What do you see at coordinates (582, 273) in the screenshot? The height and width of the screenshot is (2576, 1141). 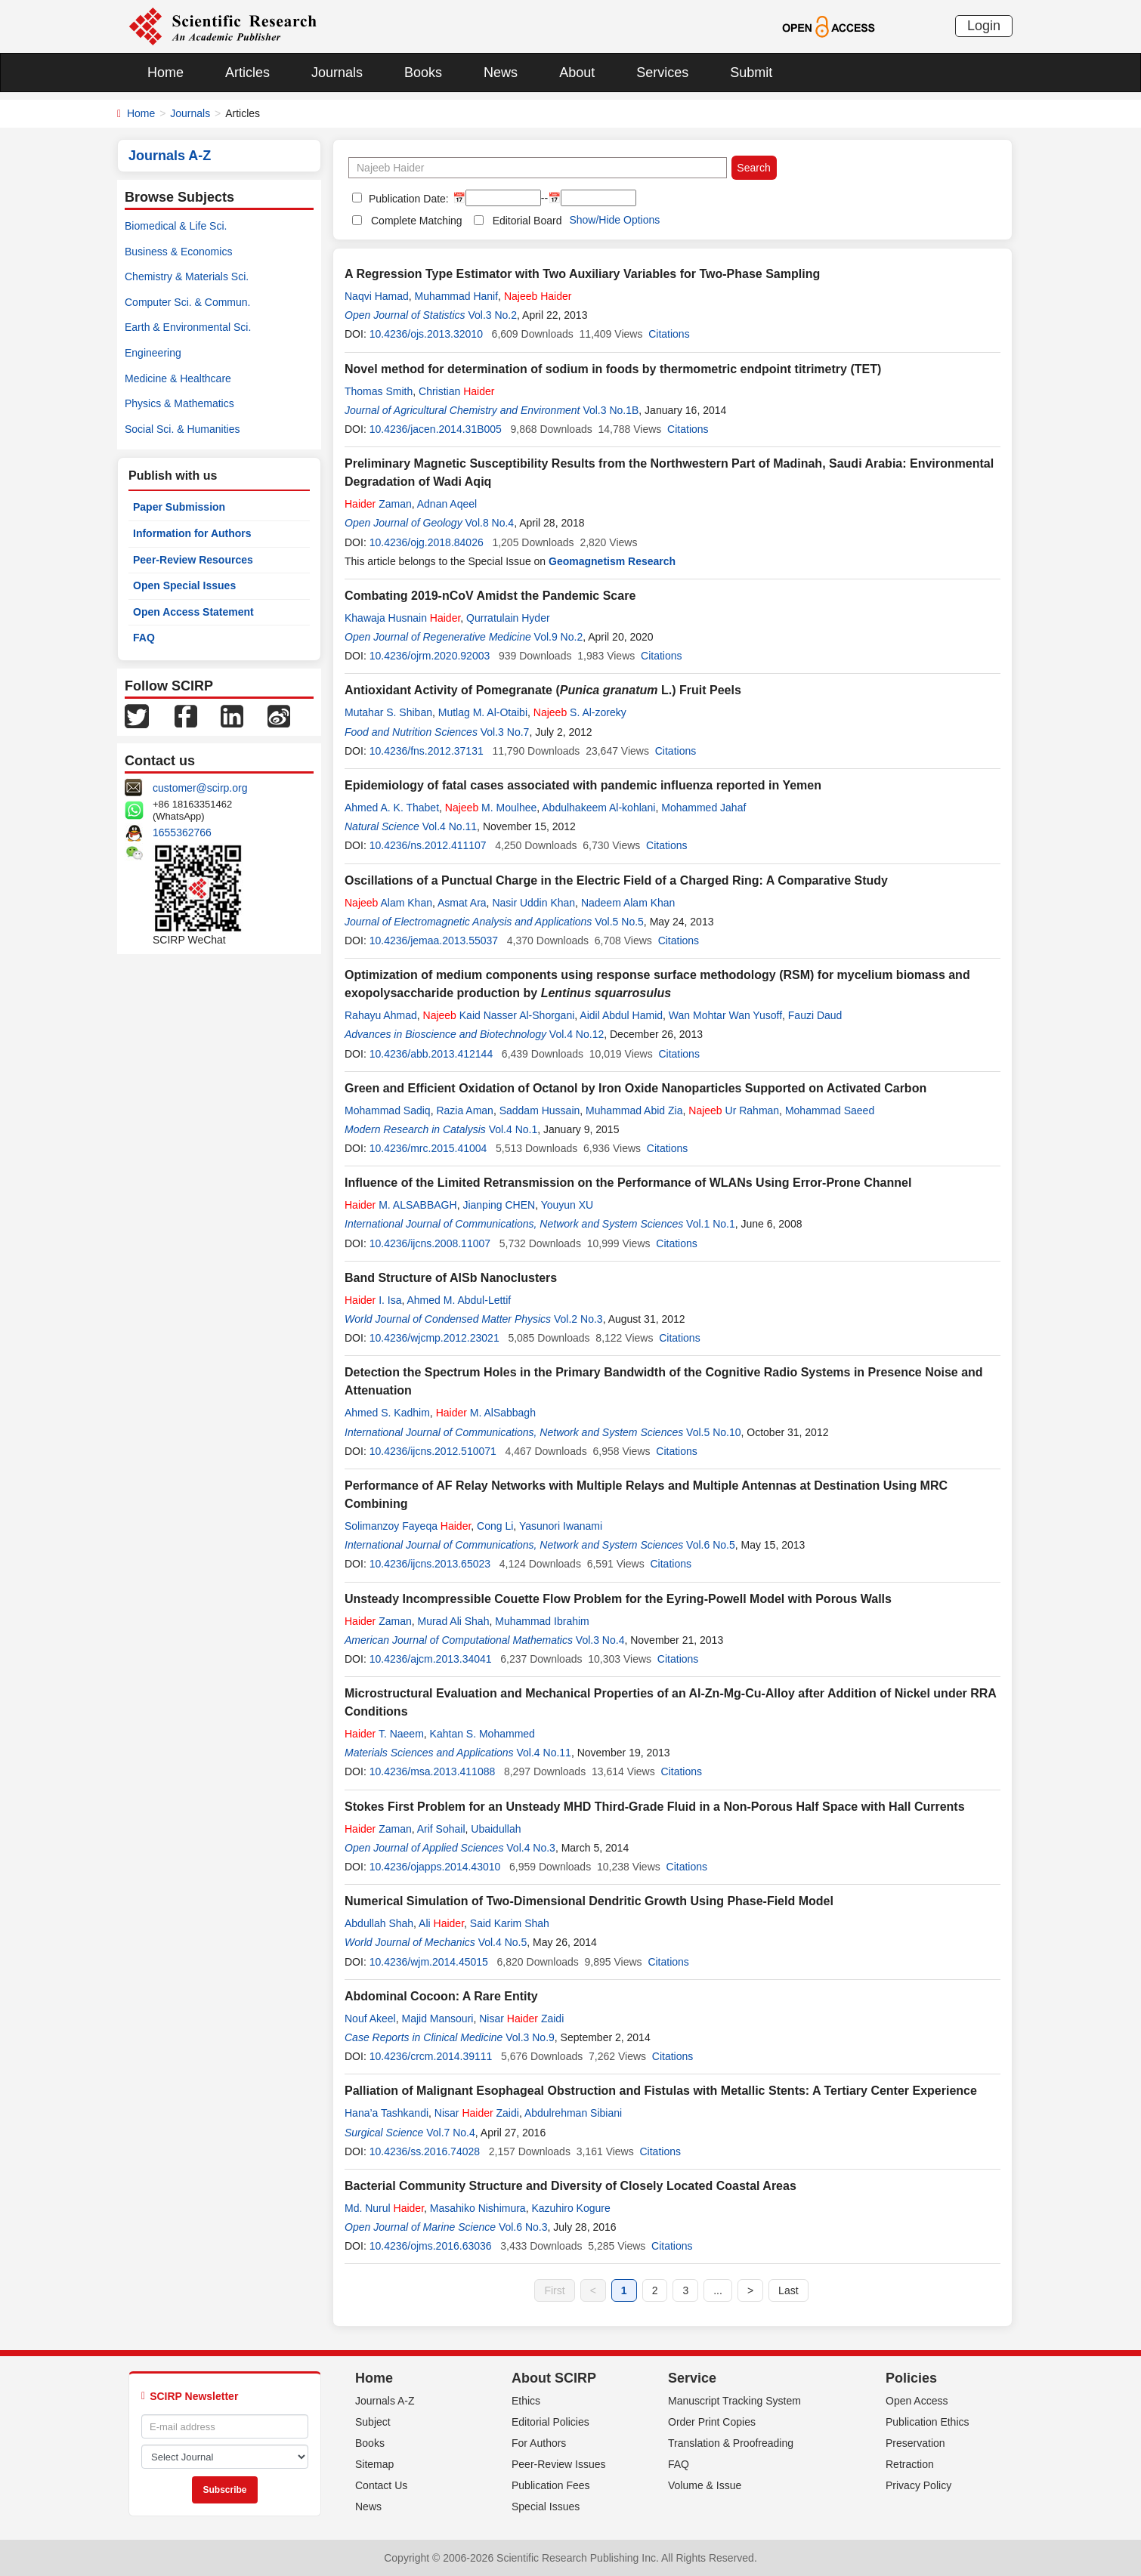 I see `A Regression Type Estimator with Two Auxiliary Variables for Two-Phase Sampling` at bounding box center [582, 273].